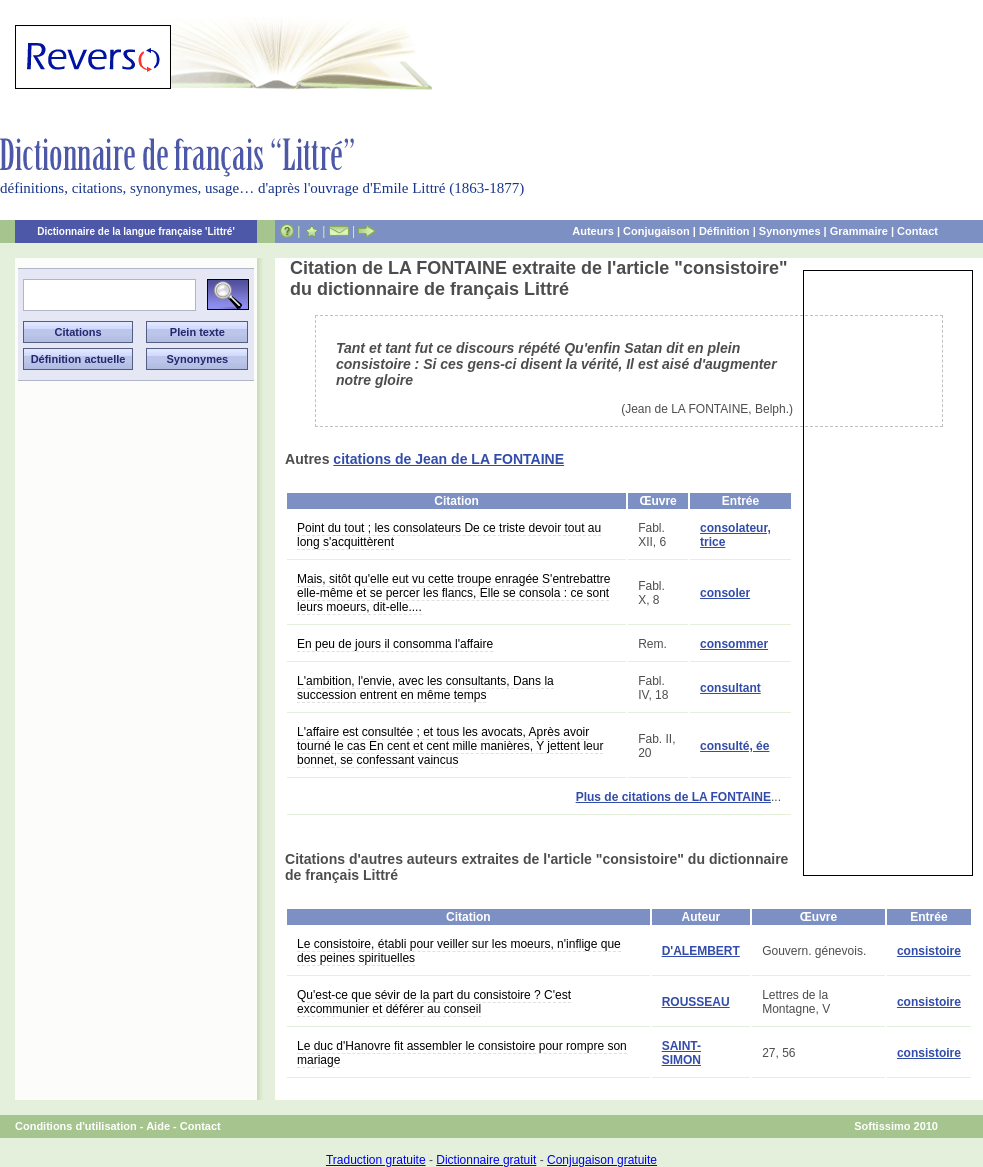 The height and width of the screenshot is (1167, 983). I want to click on Contact, so click(917, 231).